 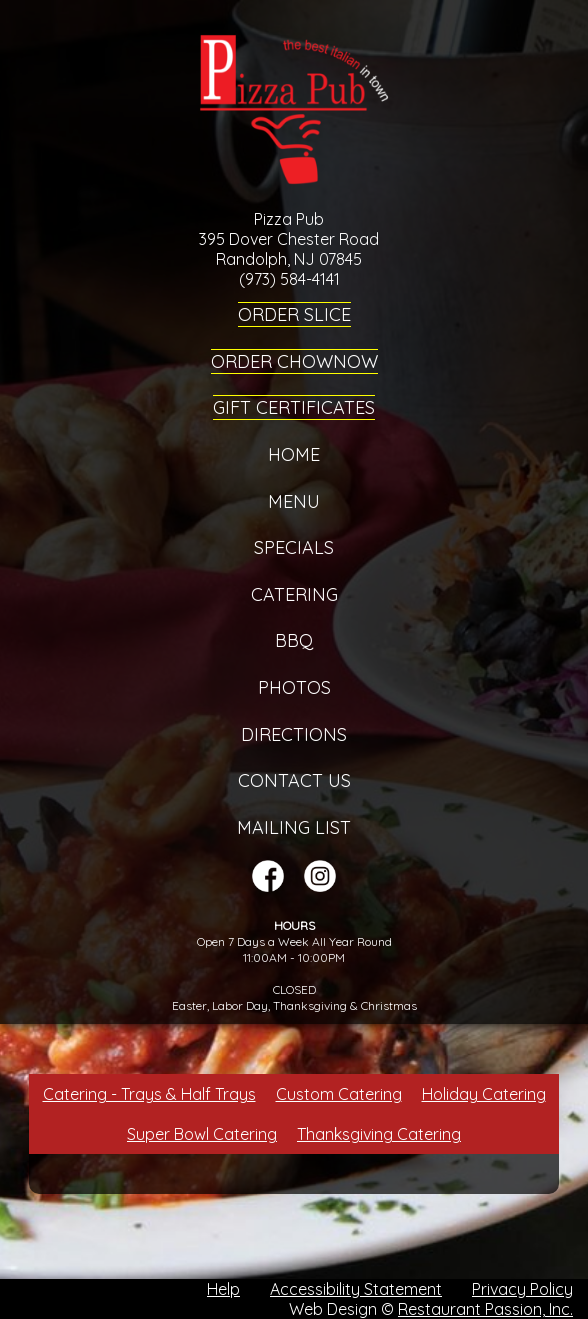 I want to click on Contact Us, so click(x=294, y=780).